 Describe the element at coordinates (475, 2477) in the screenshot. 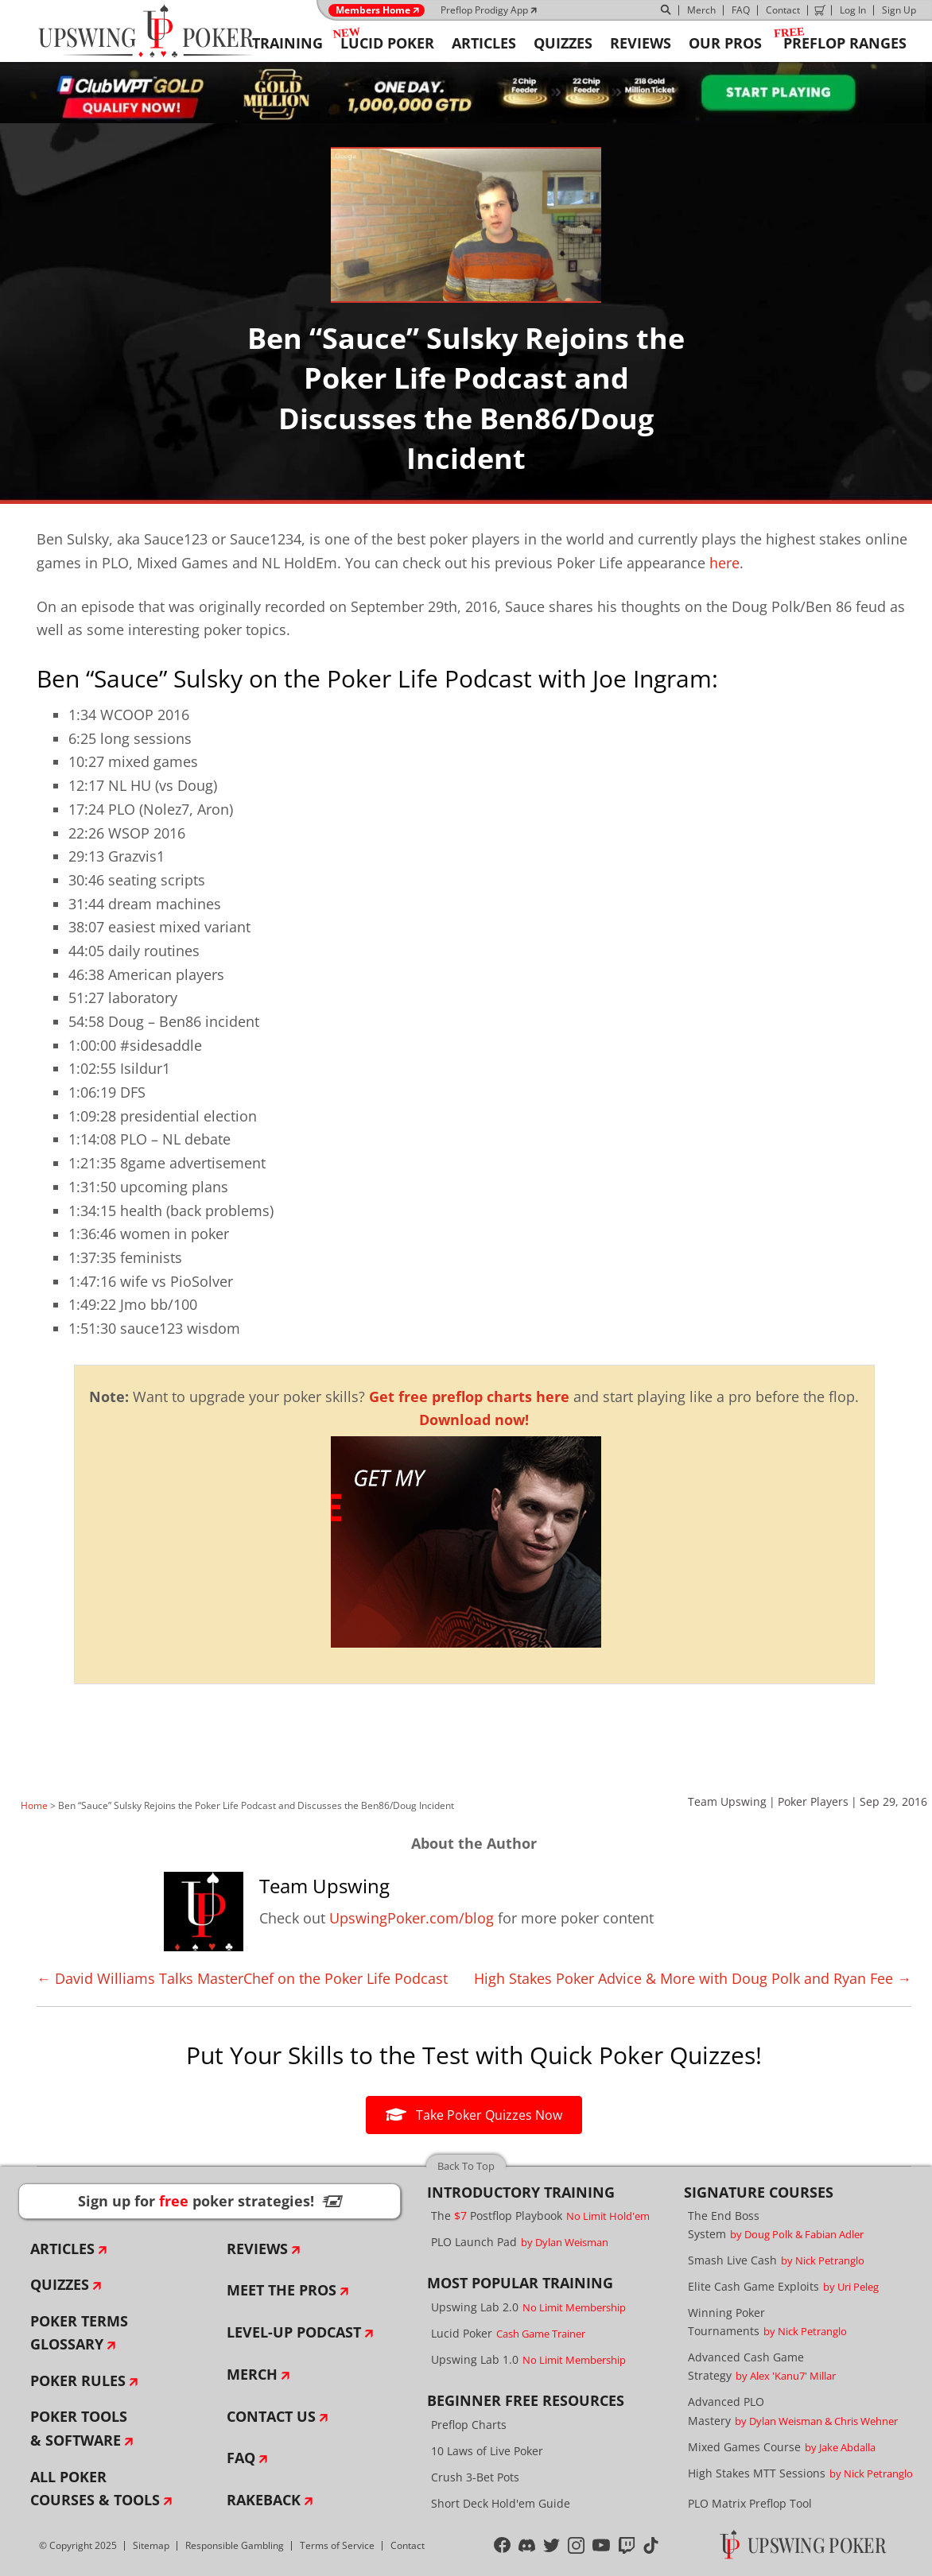

I see `Crush 3-Bet Pots` at that location.